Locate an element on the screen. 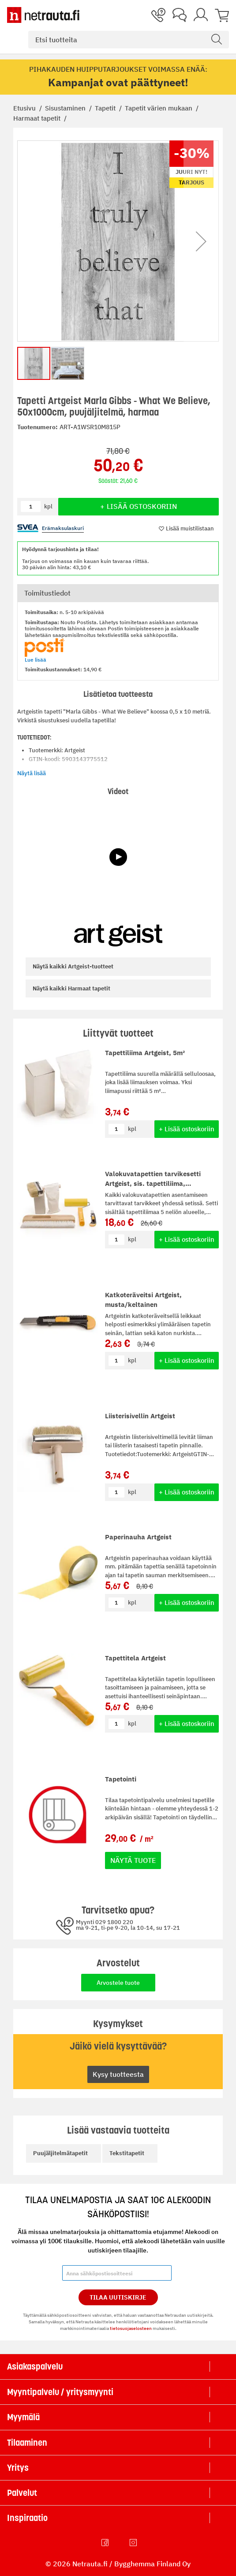 The height and width of the screenshot is (2576, 236). Tekstitapetit is located at coordinates (126, 2153).